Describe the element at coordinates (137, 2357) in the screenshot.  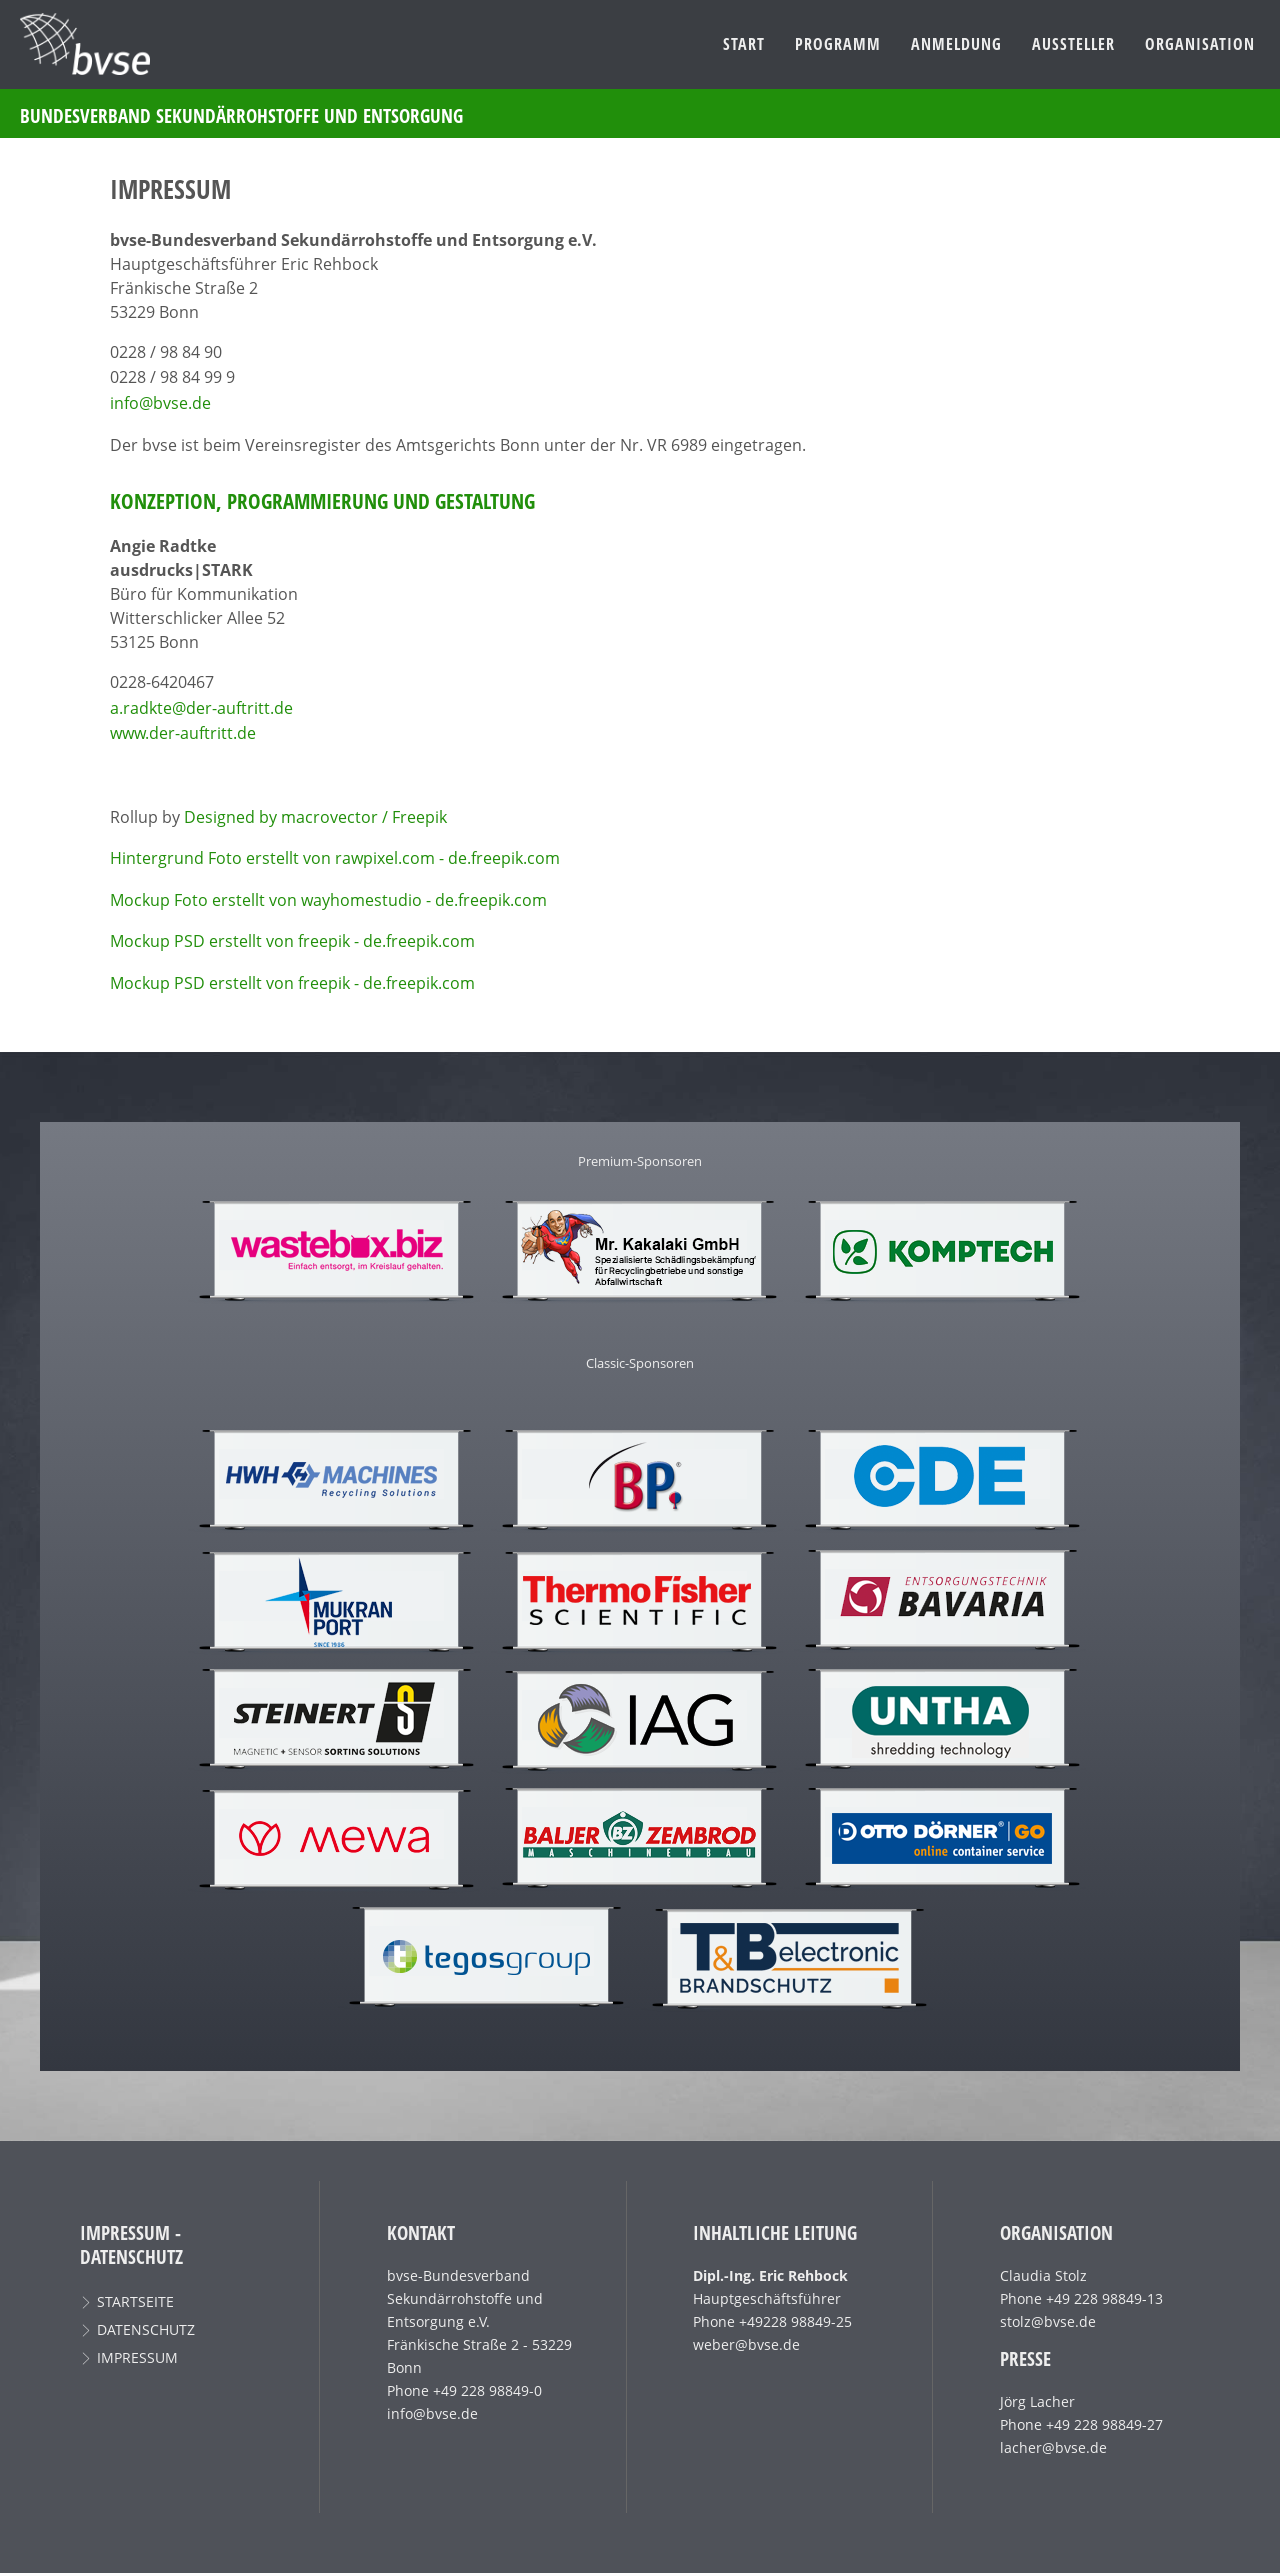
I see `Impressum` at that location.